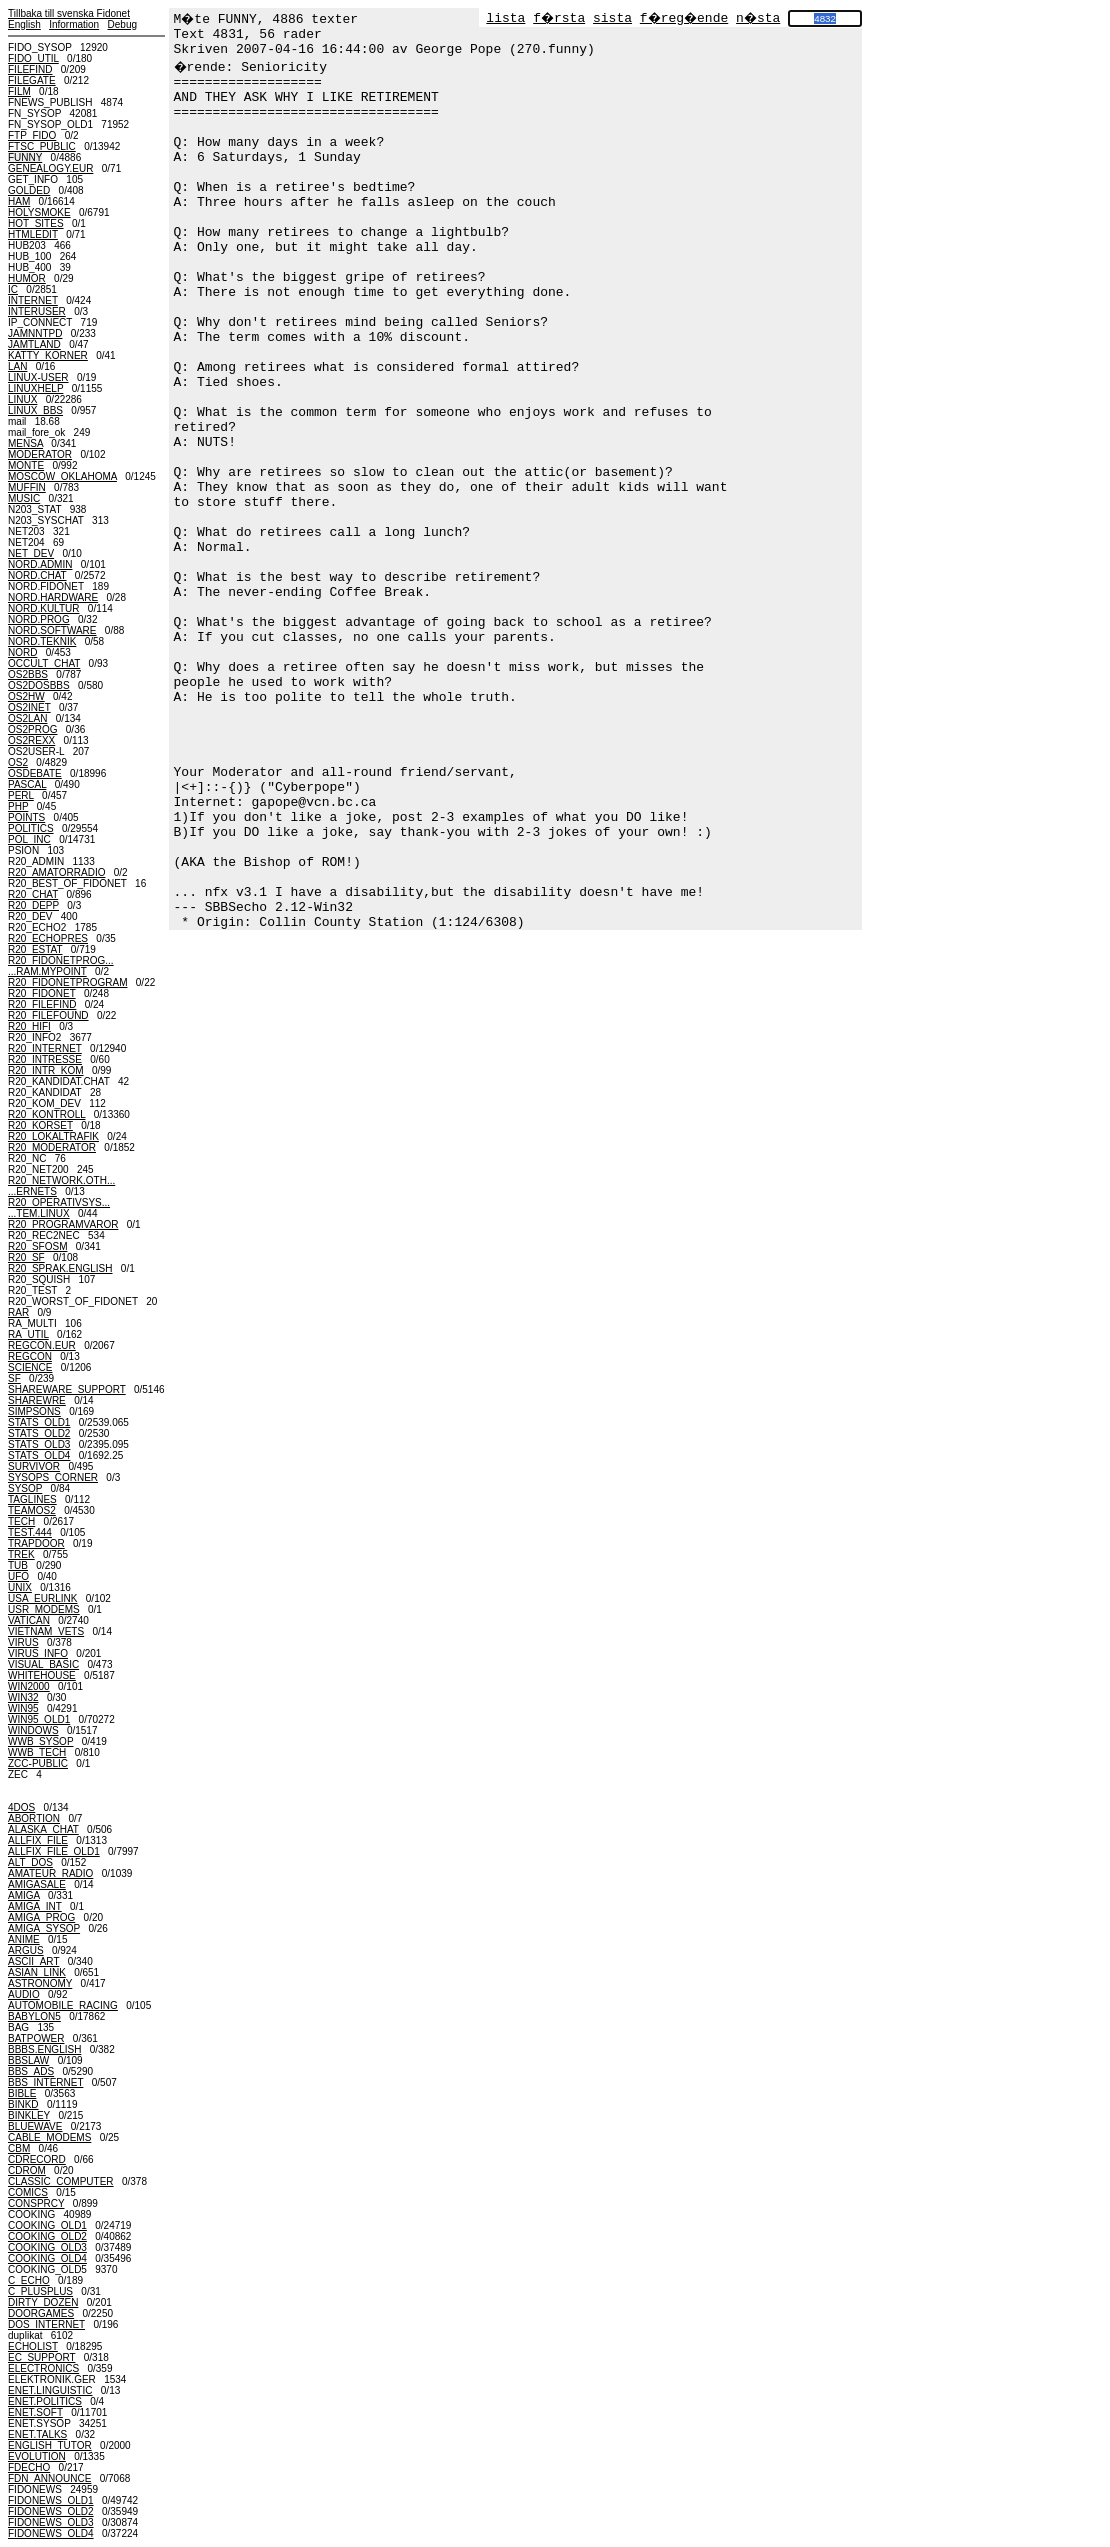  What do you see at coordinates (32, 729) in the screenshot?
I see `OS2PROG` at bounding box center [32, 729].